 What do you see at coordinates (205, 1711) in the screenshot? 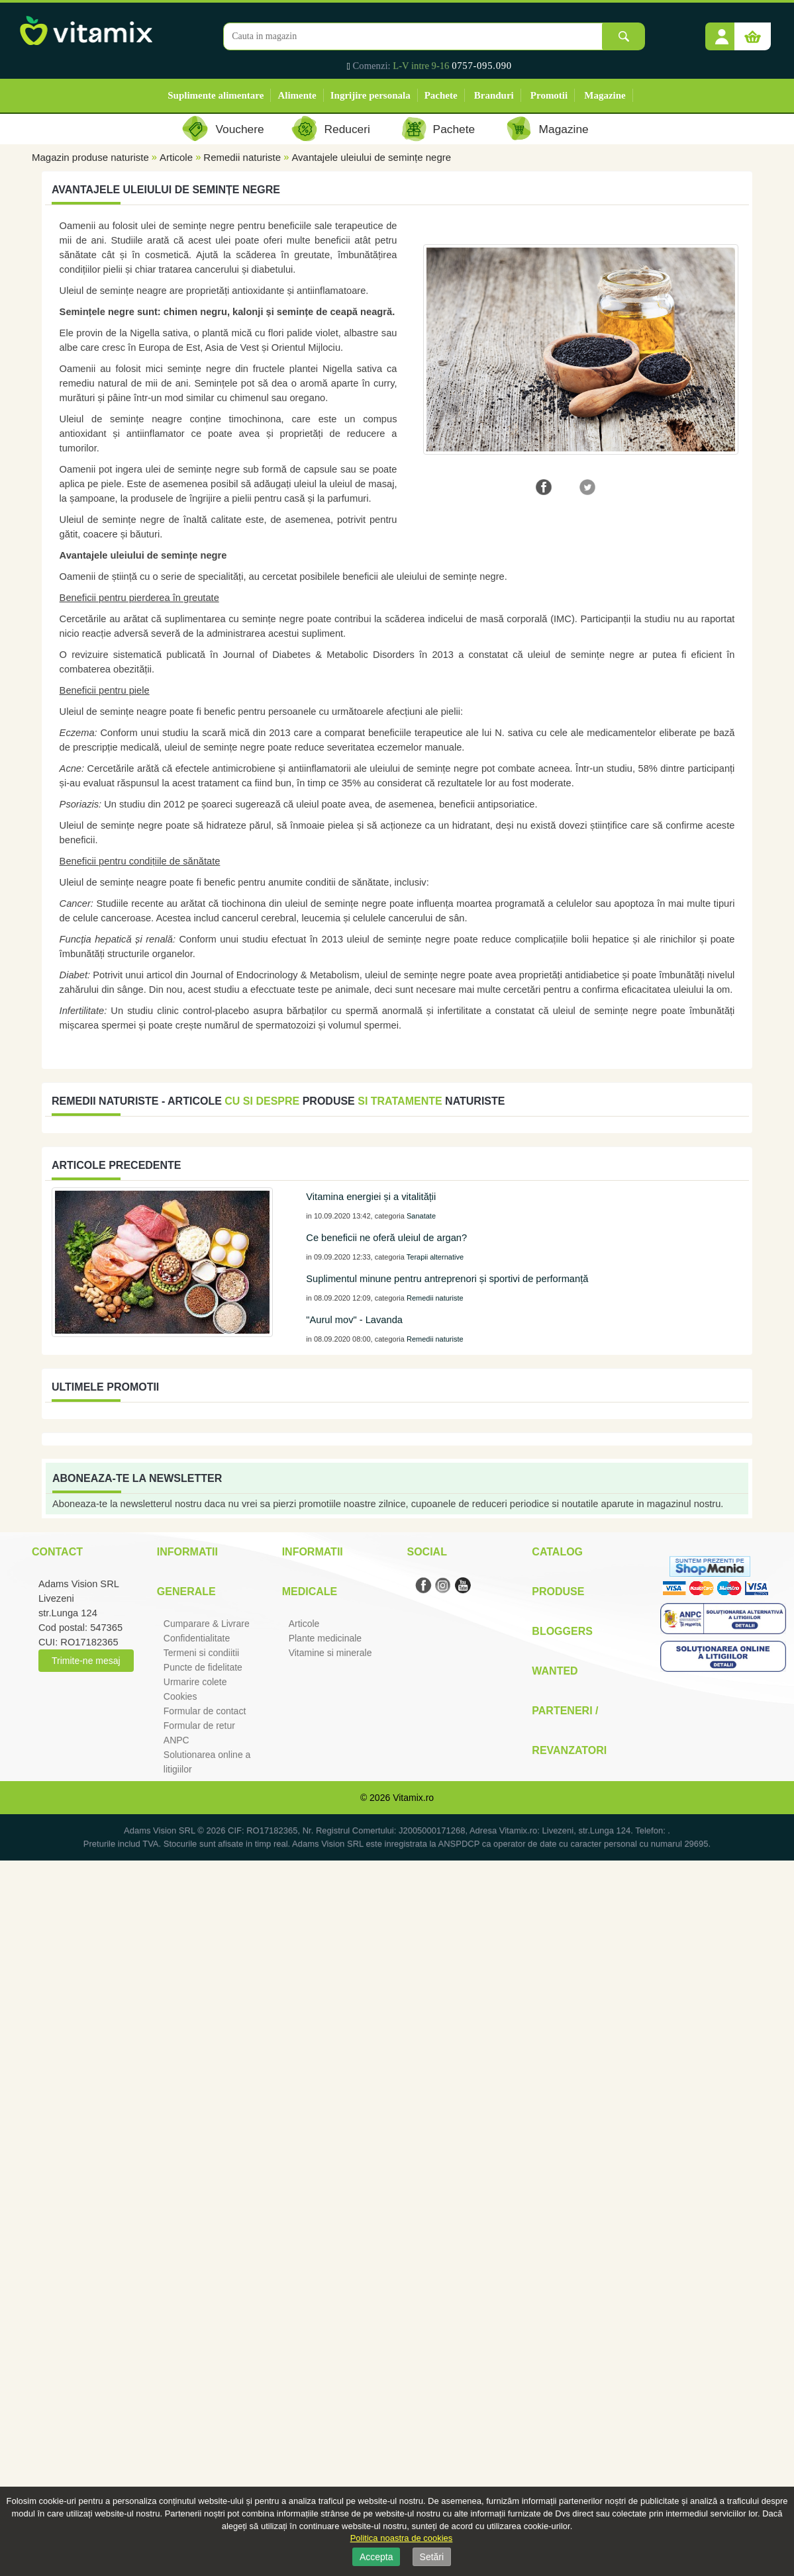
I see `Formular de contact` at bounding box center [205, 1711].